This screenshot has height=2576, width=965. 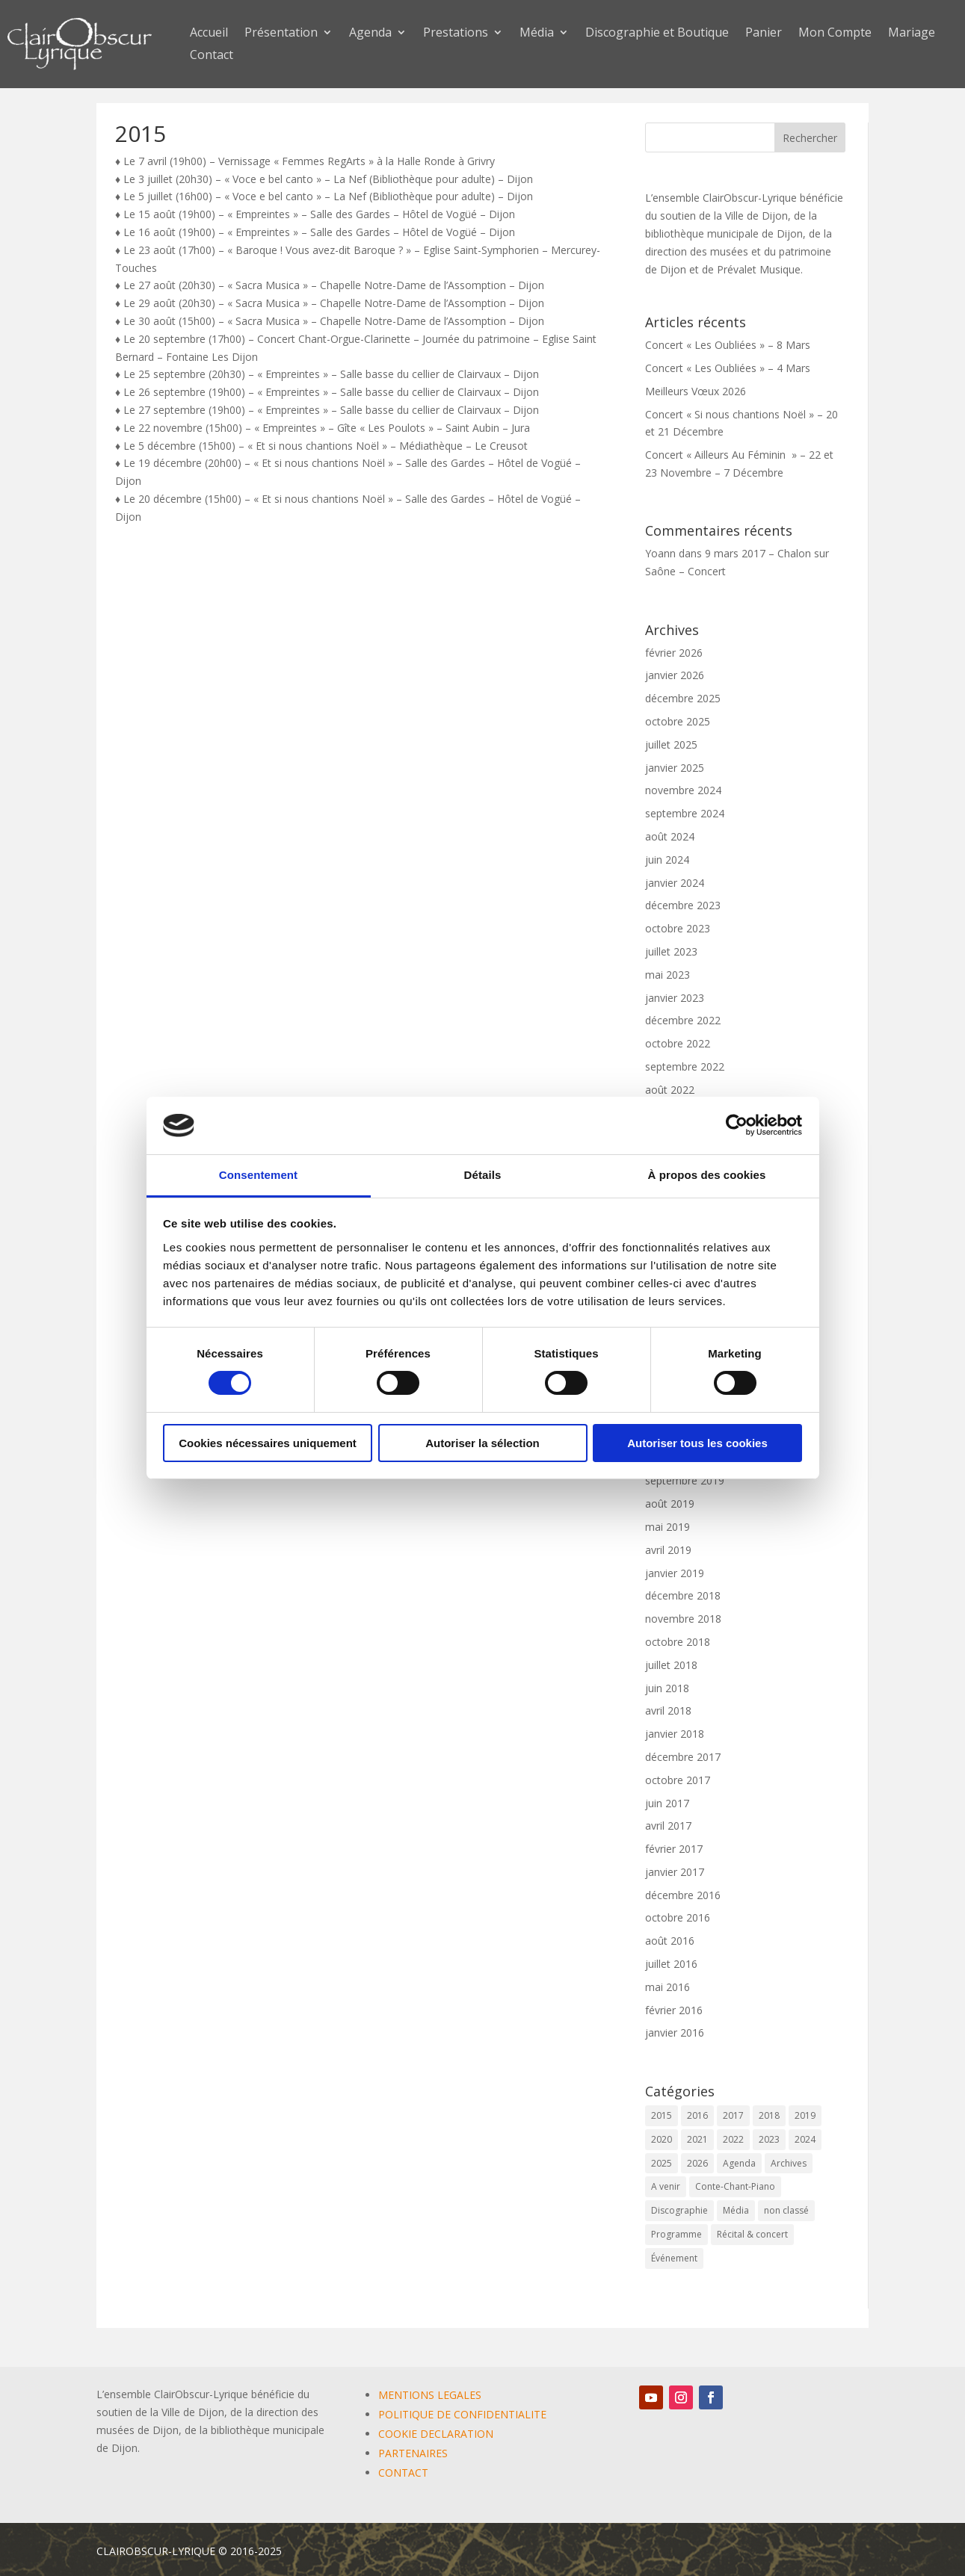 I want to click on 2023 [2023 (12 éléments)], so click(x=769, y=2139).